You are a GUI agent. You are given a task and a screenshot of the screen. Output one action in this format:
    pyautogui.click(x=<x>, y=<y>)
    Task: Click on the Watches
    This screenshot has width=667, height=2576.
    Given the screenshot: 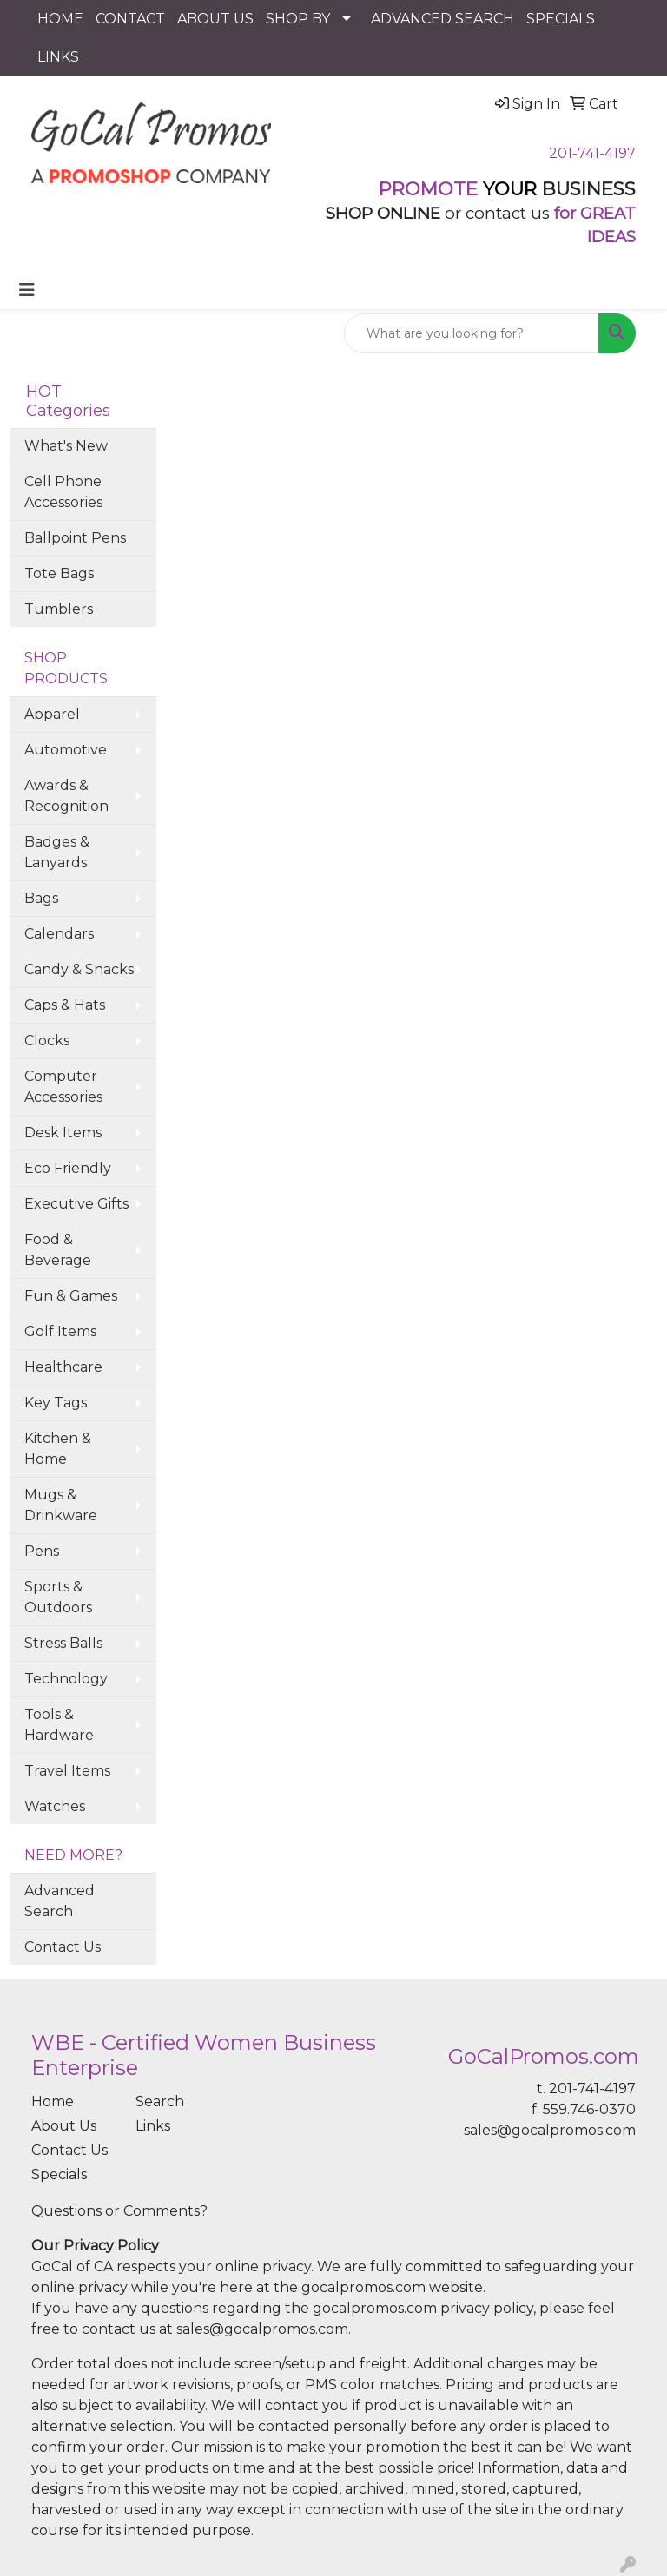 What is the action you would take?
    pyautogui.click(x=54, y=1806)
    